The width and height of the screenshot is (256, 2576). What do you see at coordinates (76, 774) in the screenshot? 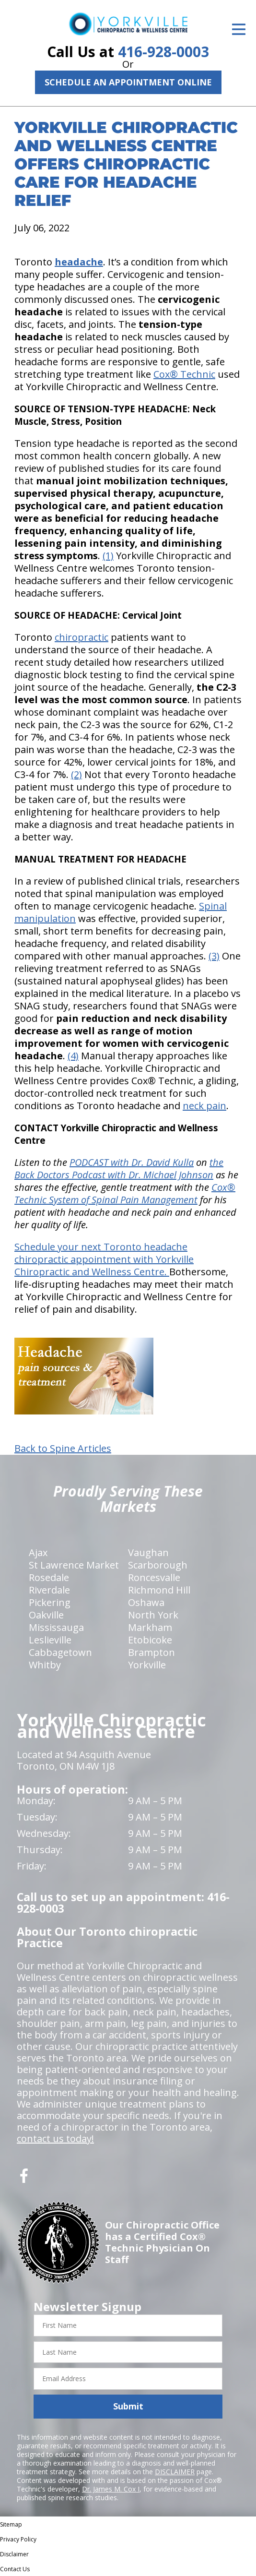
I see `(2)` at bounding box center [76, 774].